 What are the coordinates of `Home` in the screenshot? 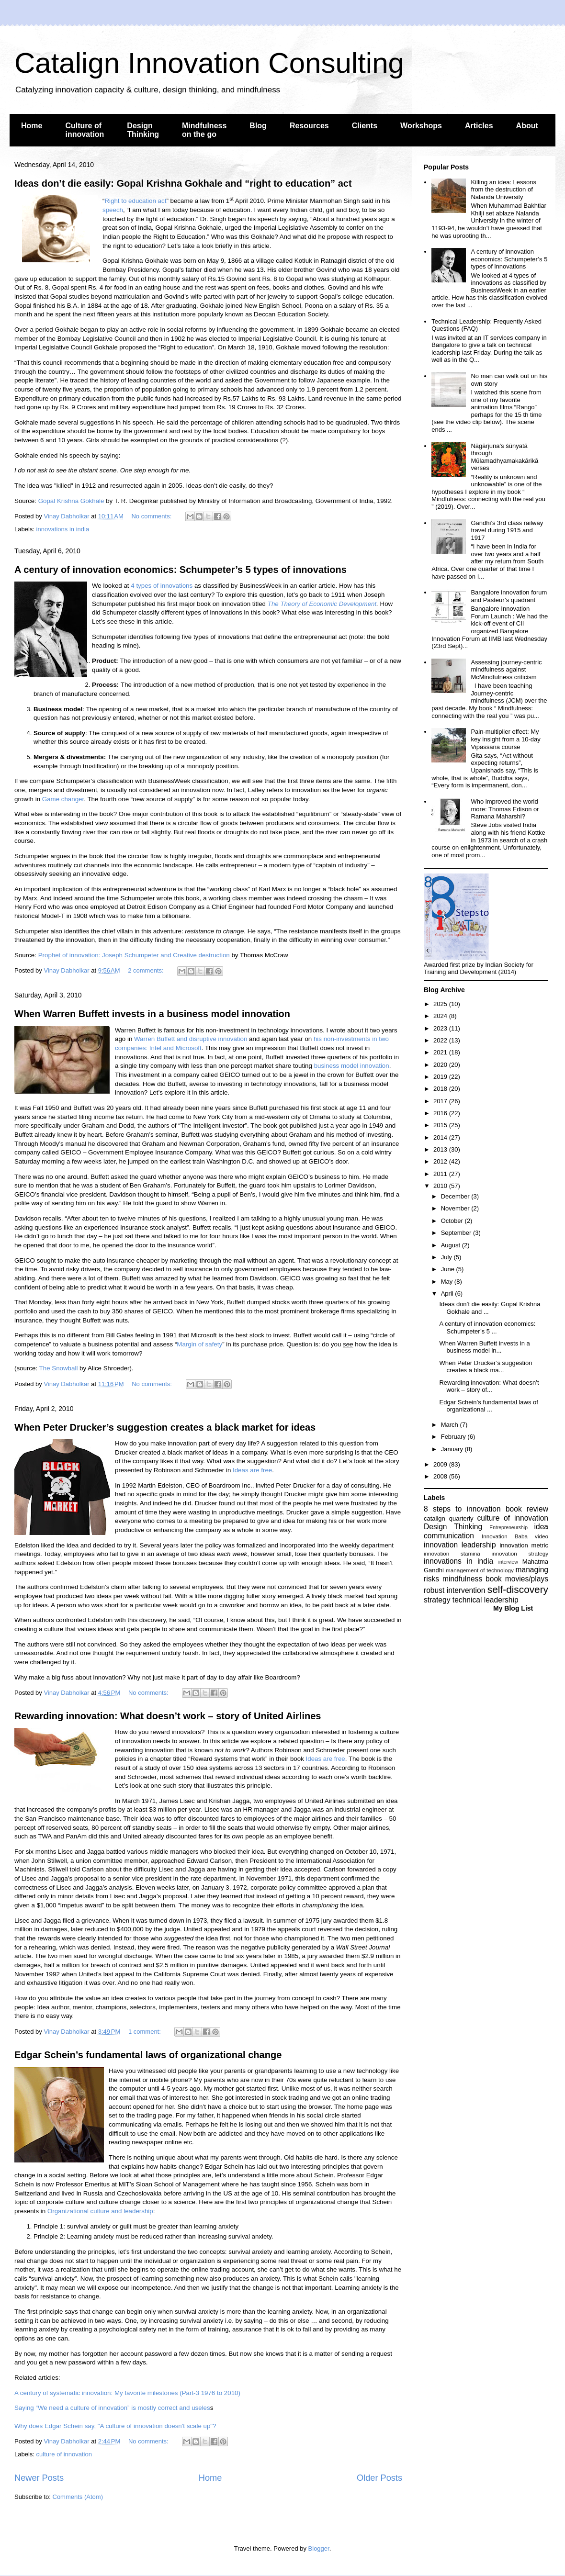 It's located at (31, 126).